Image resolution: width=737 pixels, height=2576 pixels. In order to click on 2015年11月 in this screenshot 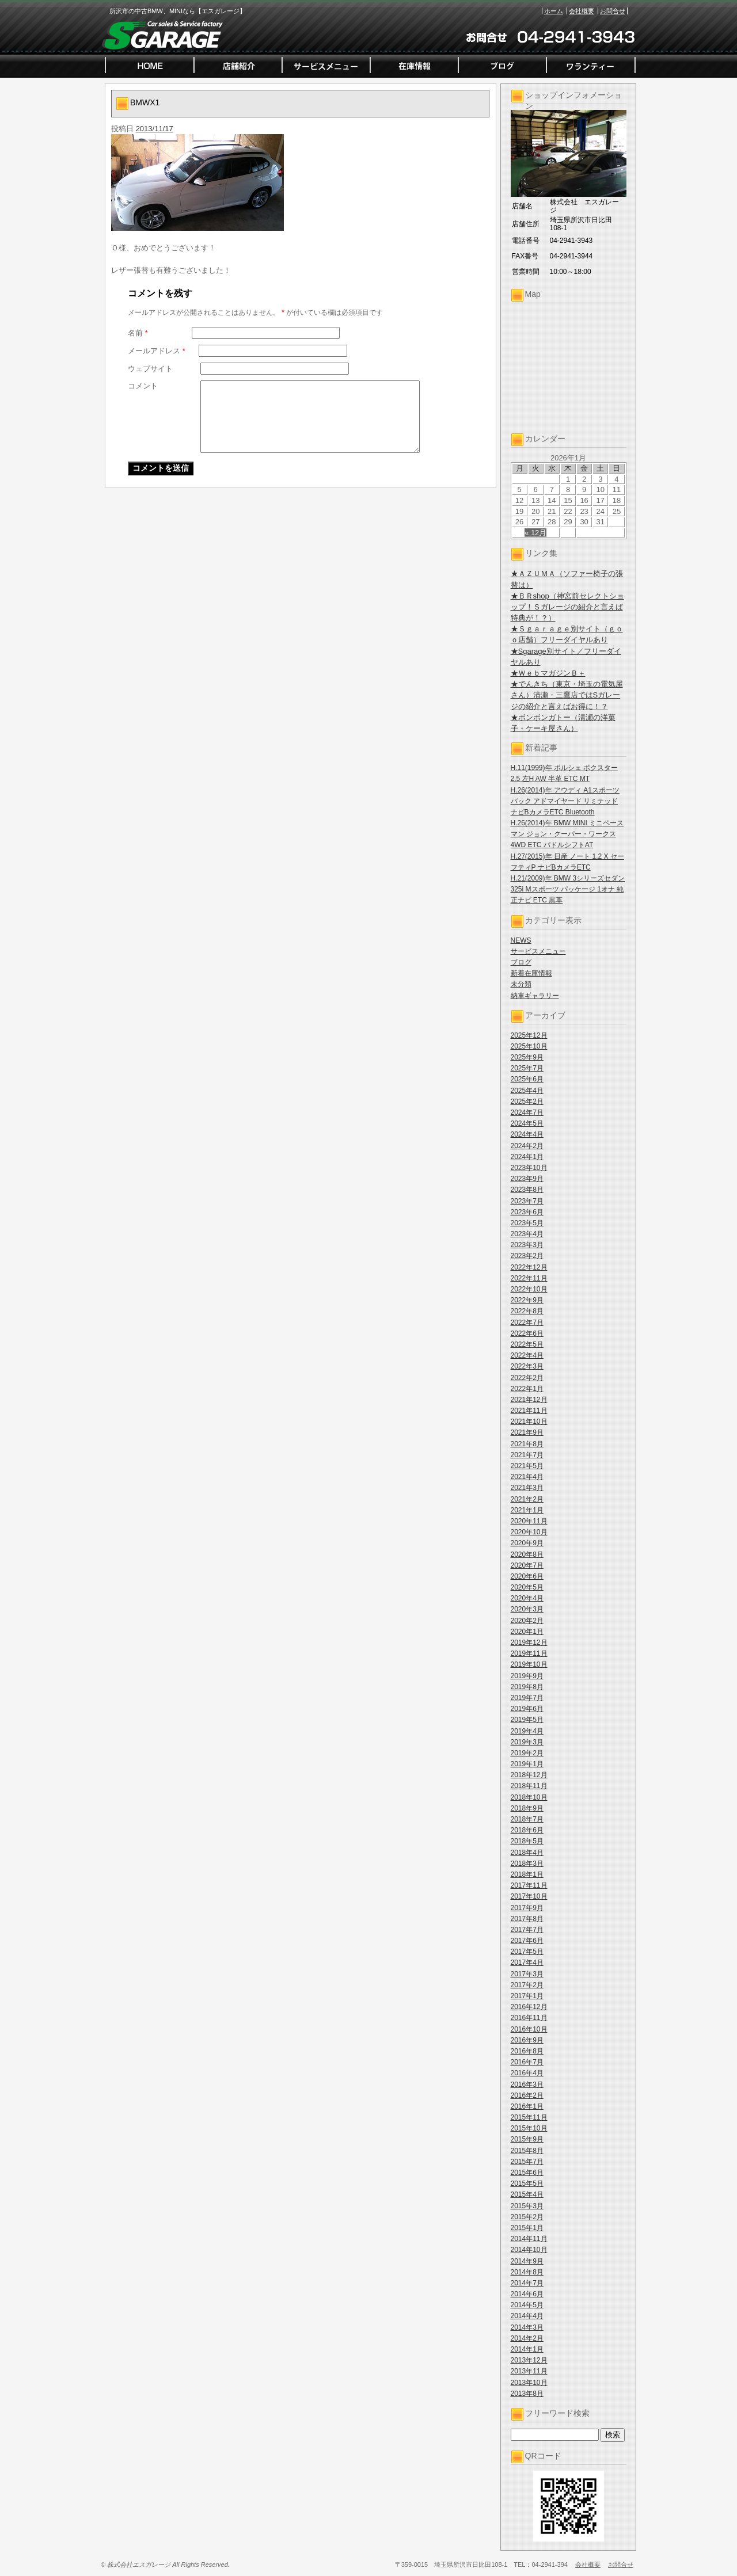, I will do `click(529, 2117)`.